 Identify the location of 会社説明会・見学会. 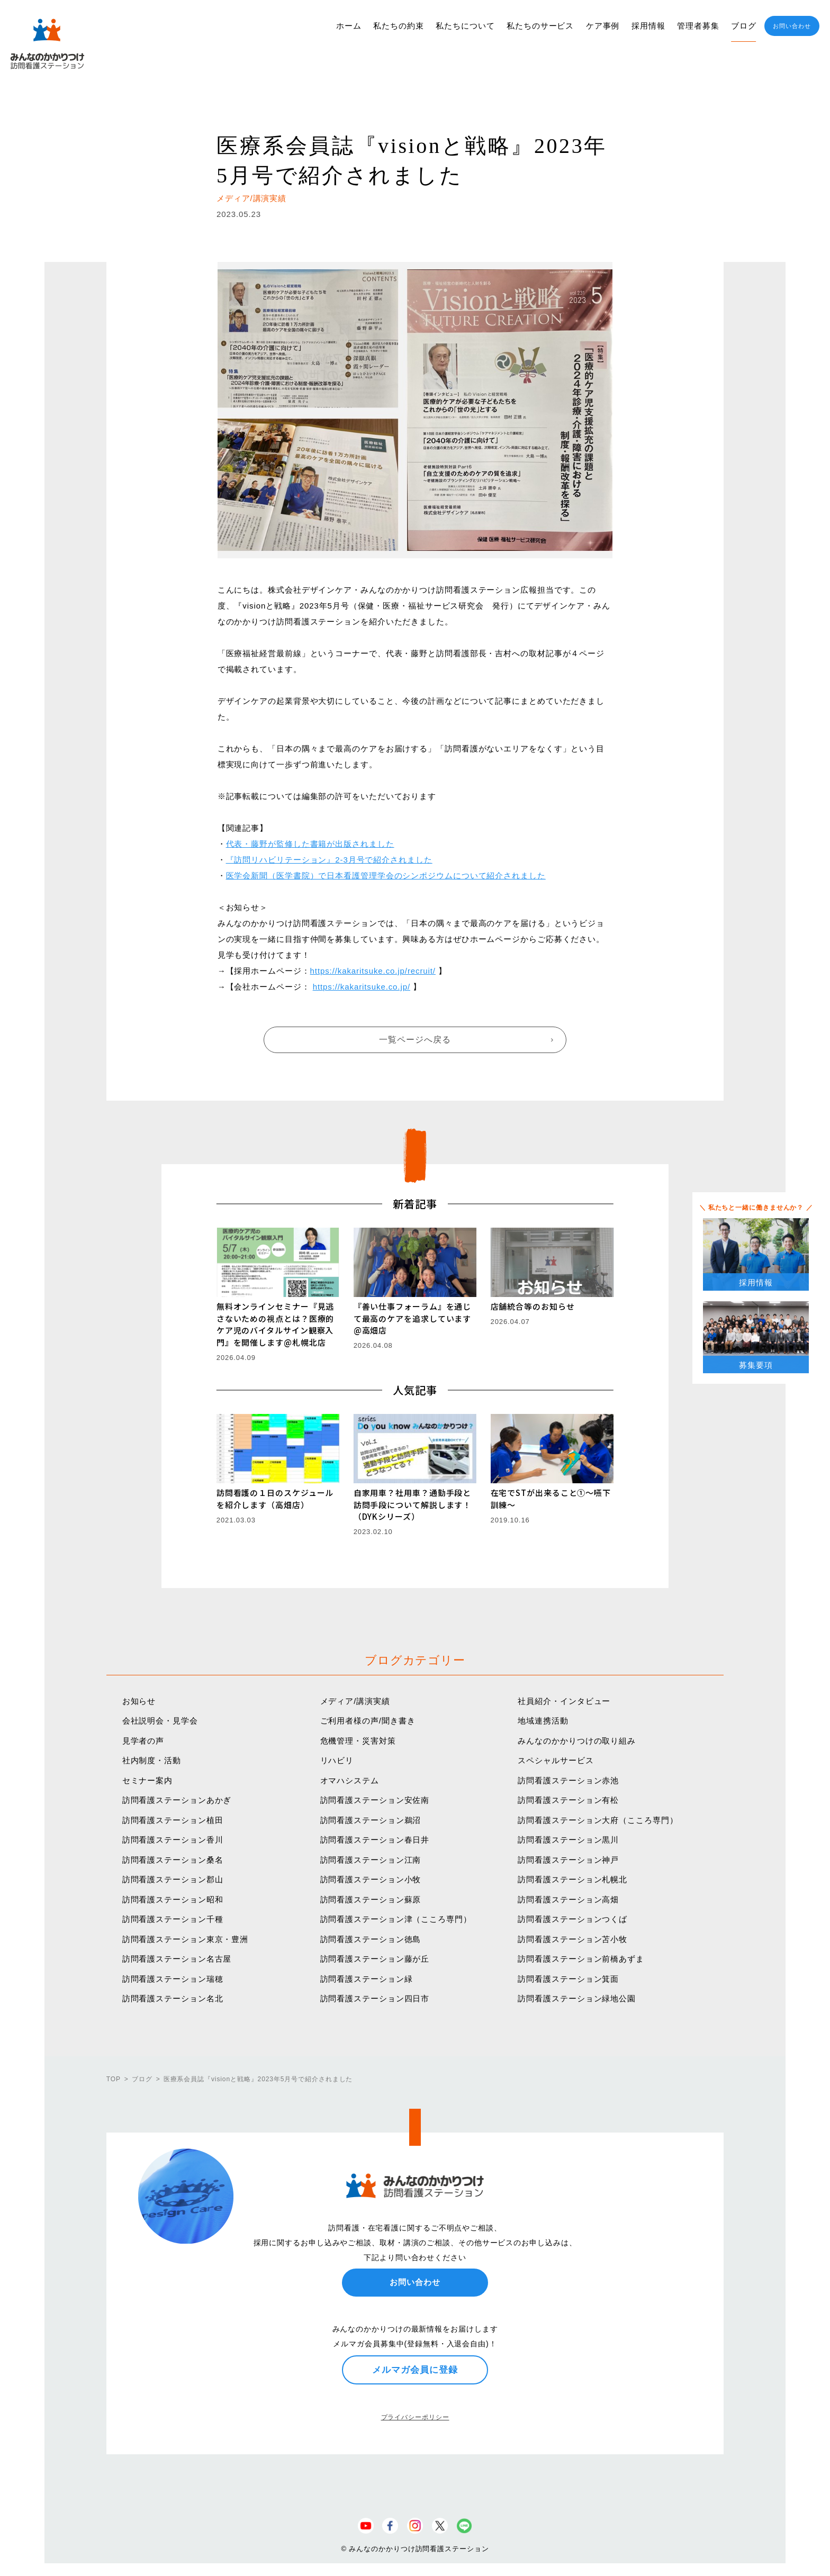
(160, 1720).